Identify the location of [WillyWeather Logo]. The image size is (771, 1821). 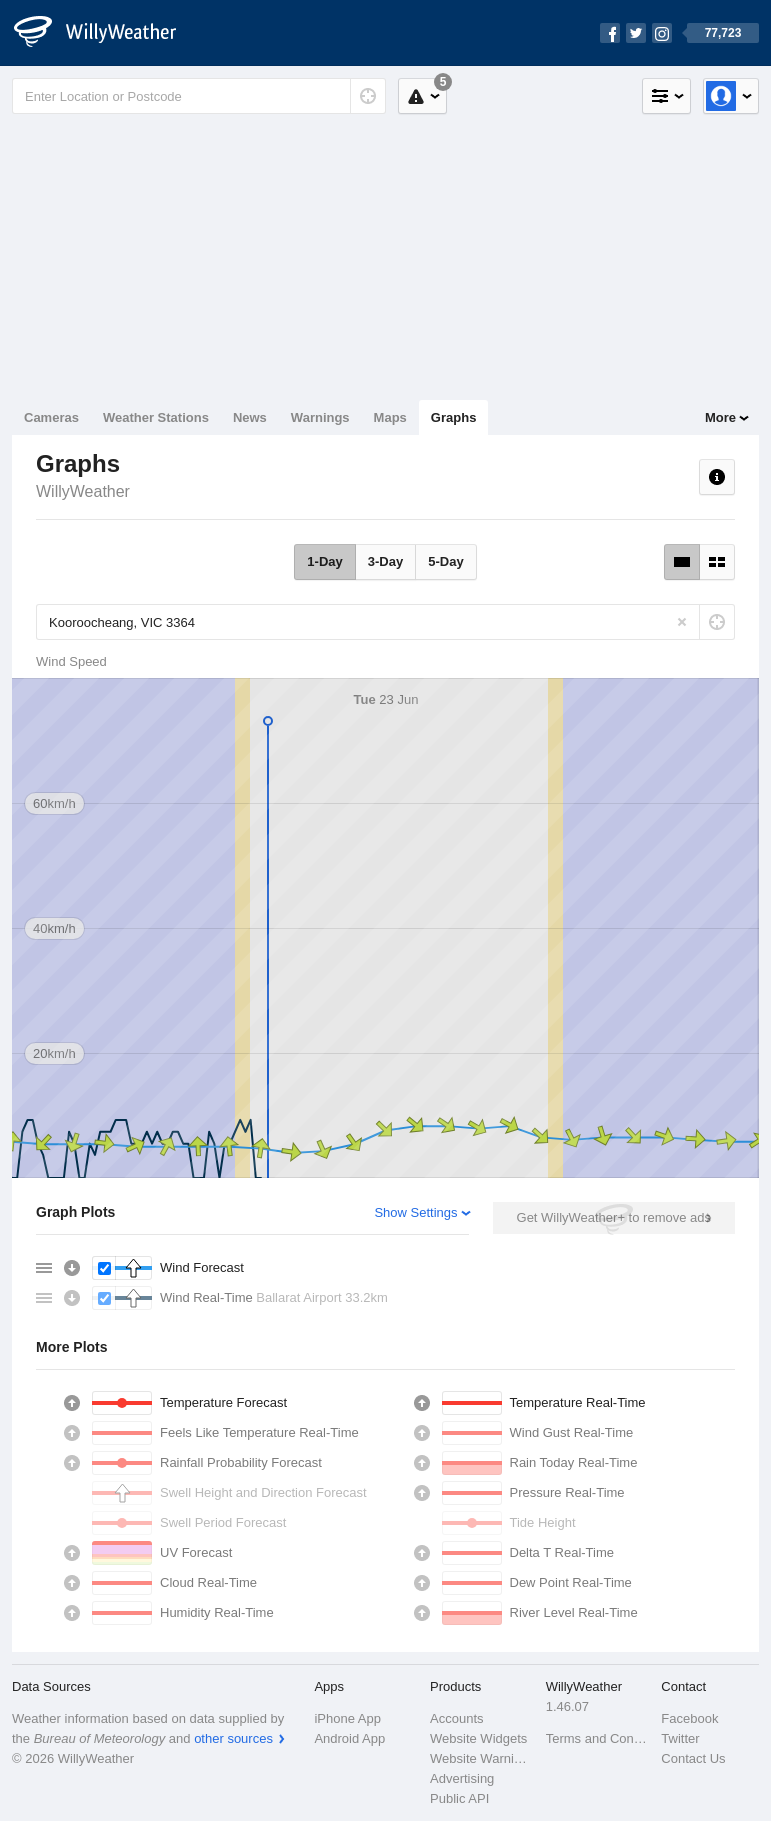
(106, 33).